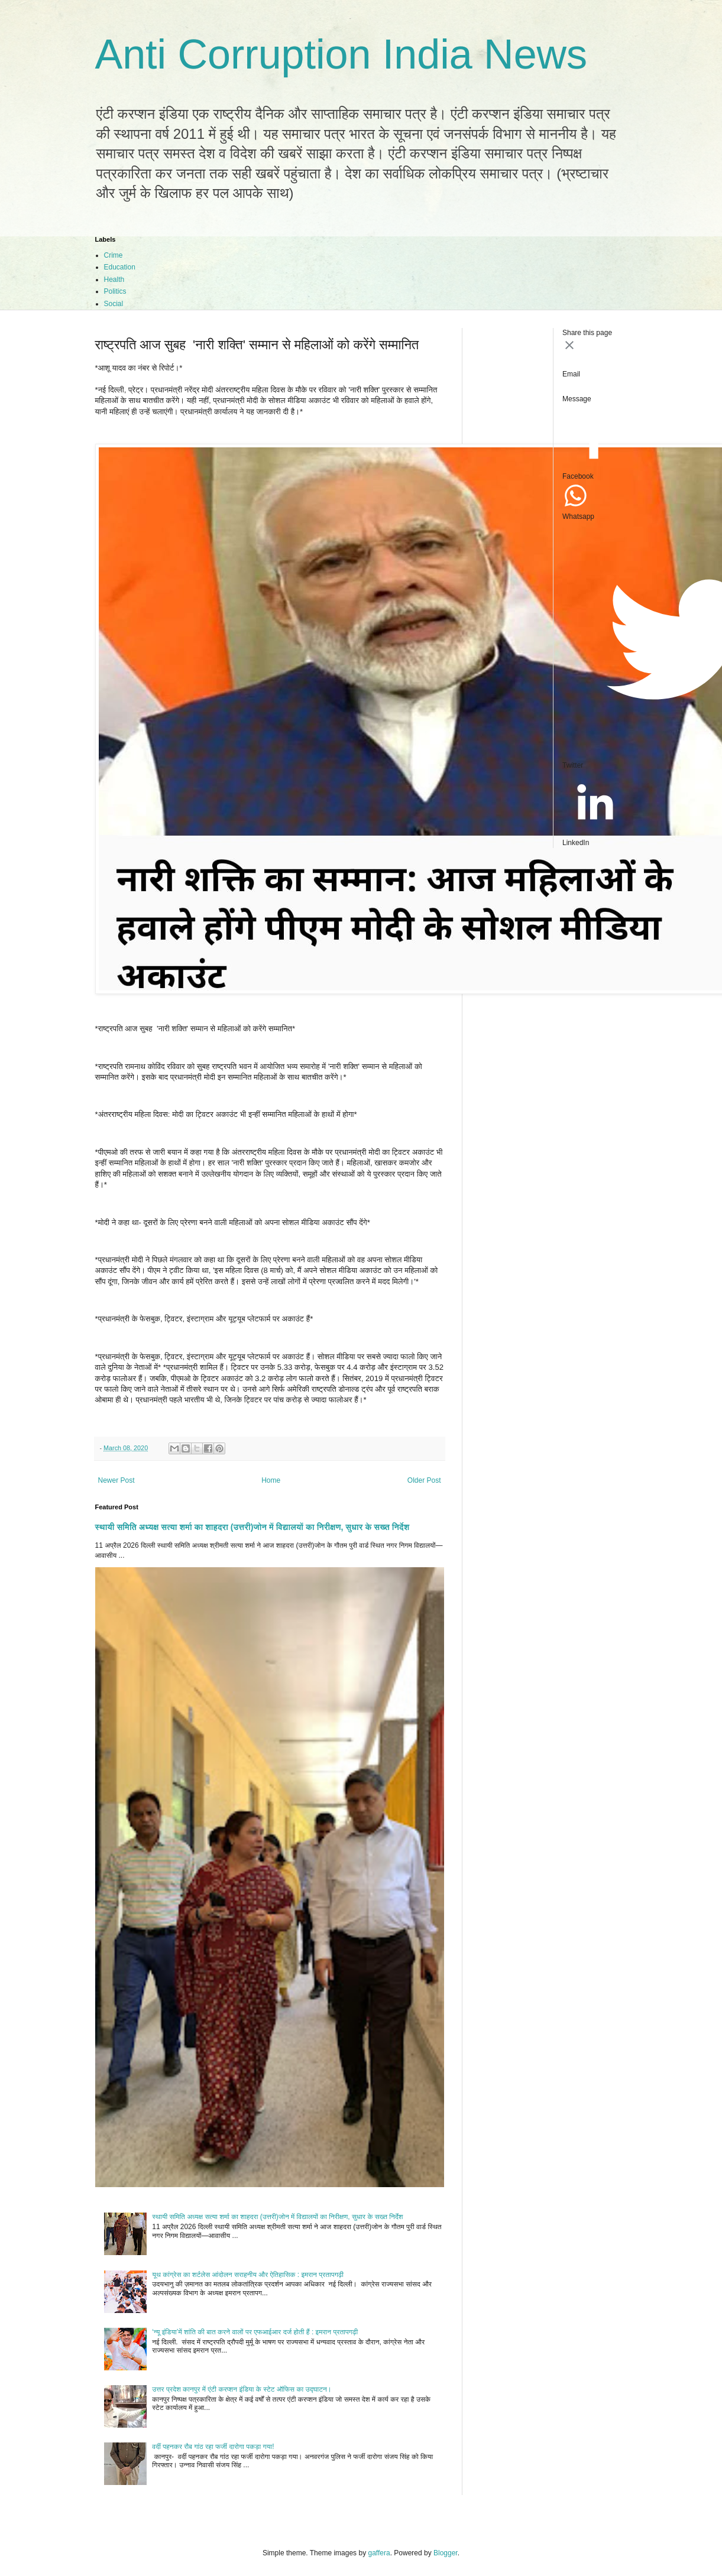 This screenshot has height=2576, width=722. Describe the element at coordinates (242, 2389) in the screenshot. I see `उत्तर प्रदेश कानपुर में एंटी करप्शन इंडिया के स्टेट ऑफिस का उद्घाटन।` at that location.